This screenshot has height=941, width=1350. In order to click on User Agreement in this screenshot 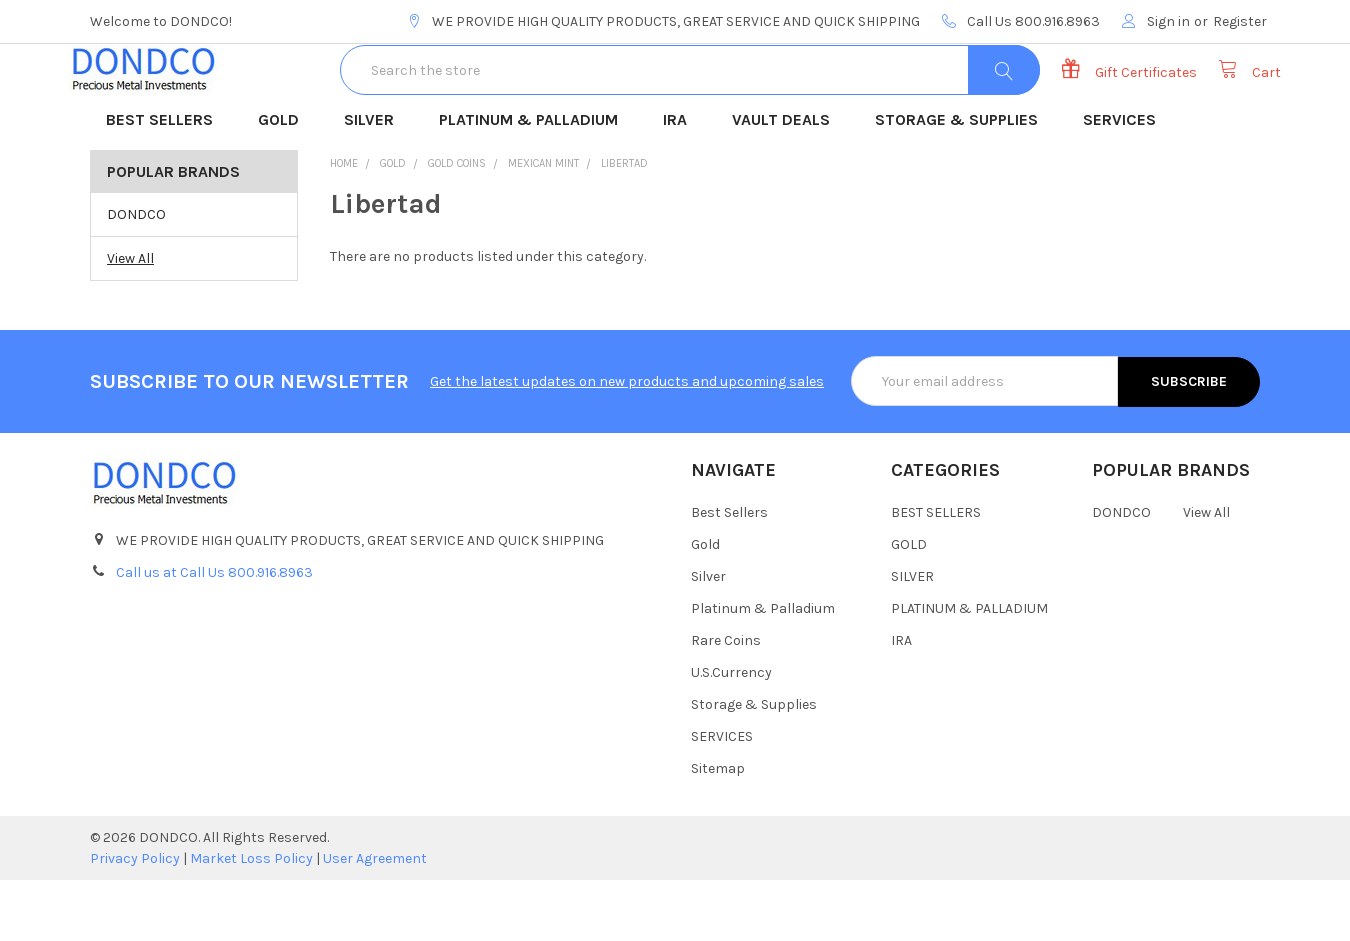, I will do `click(375, 919)`.